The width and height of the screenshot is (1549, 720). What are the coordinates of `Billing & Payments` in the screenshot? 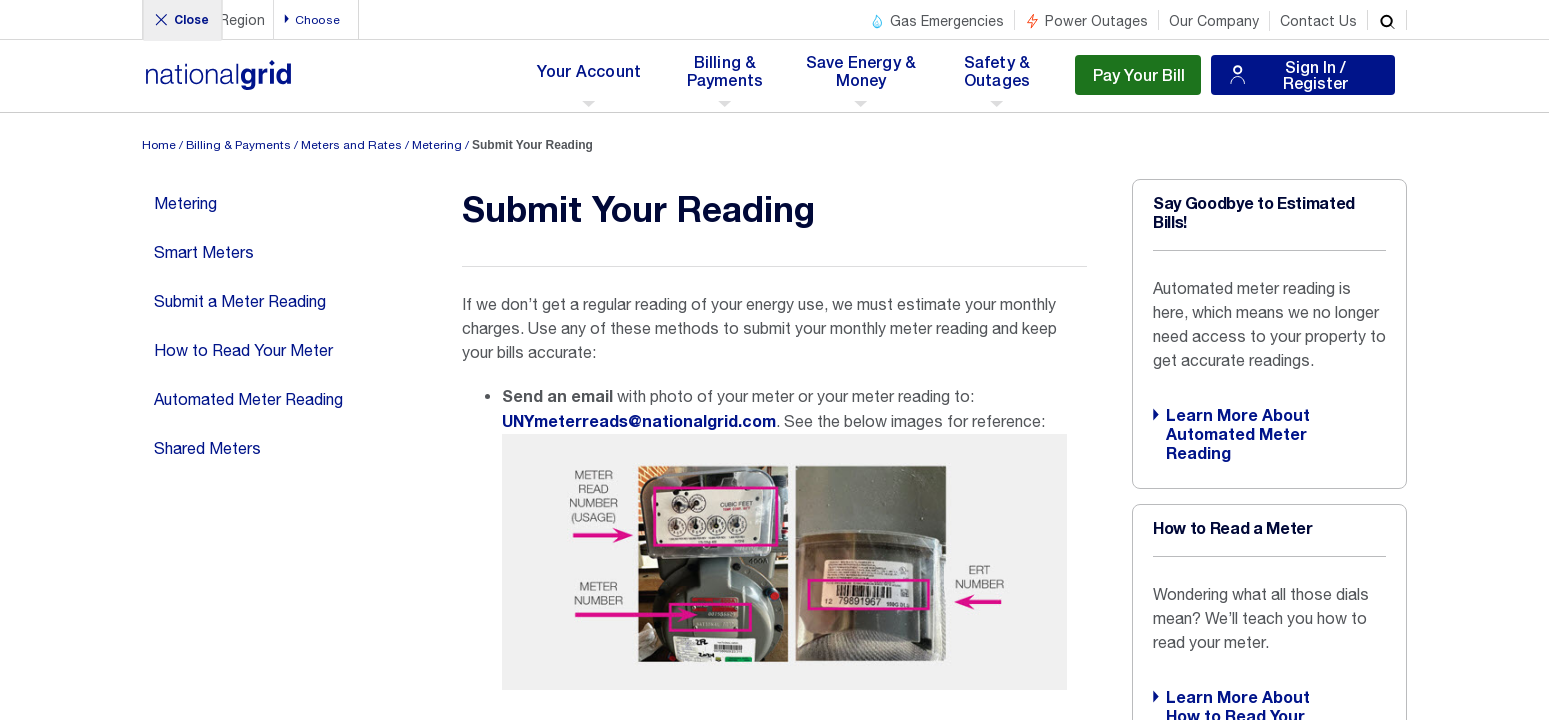 It's located at (238, 145).